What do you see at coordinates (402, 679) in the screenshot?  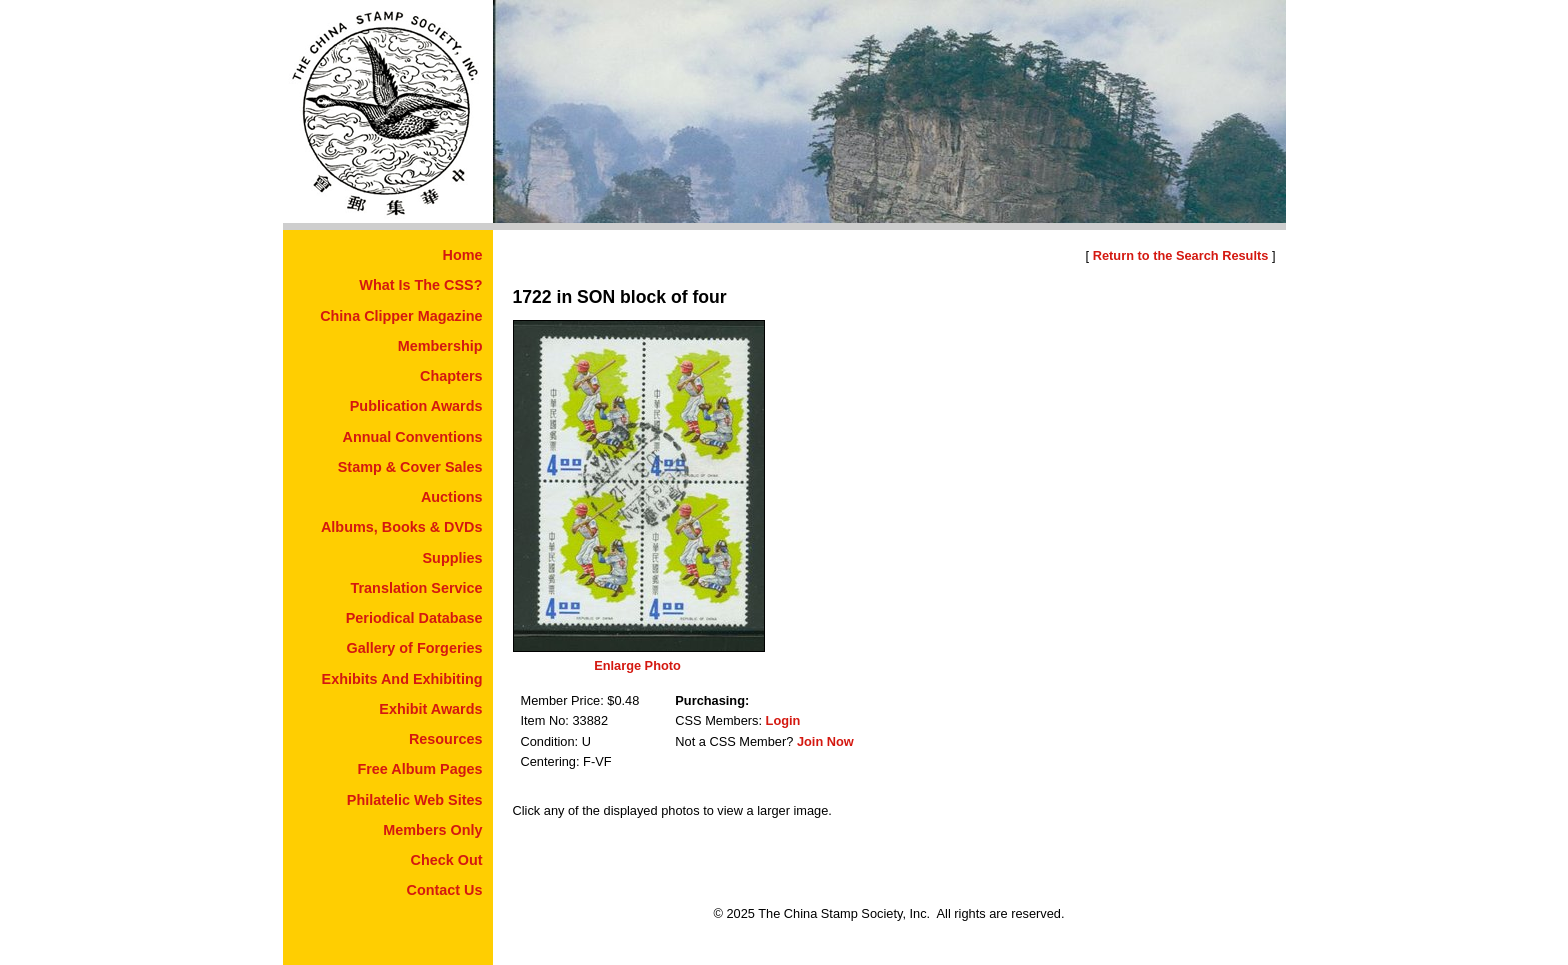 I see `Exhibits And Exhibiting` at bounding box center [402, 679].